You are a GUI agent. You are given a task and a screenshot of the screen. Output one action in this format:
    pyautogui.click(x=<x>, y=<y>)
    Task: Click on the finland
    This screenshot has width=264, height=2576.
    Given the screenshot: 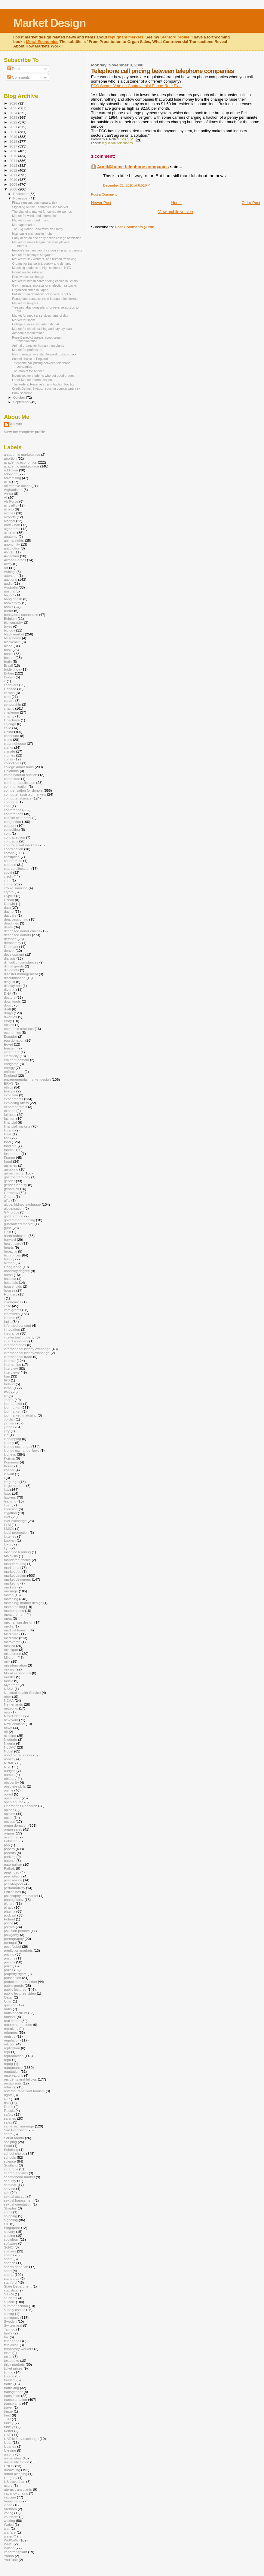 What is the action you would take?
    pyautogui.click(x=9, y=1130)
    